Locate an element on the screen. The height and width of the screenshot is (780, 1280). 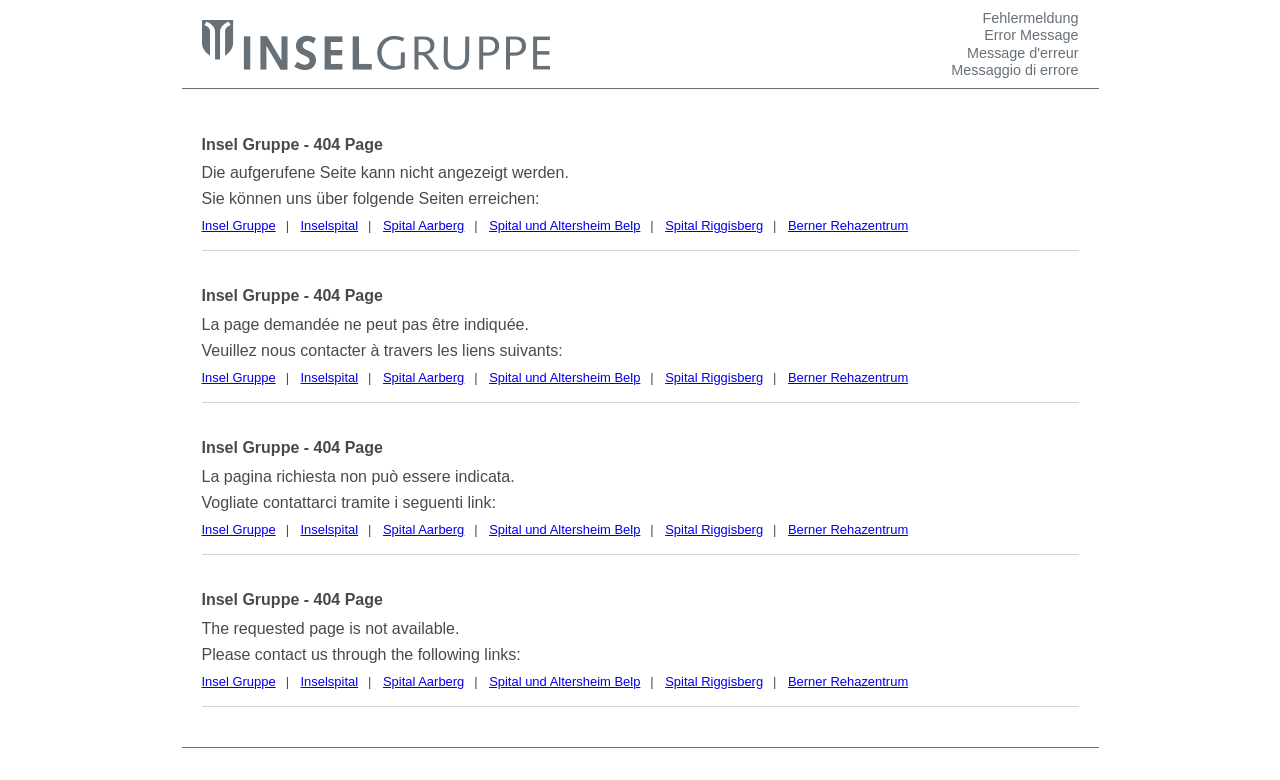
Spital Aarberg is located at coordinates (423, 225).